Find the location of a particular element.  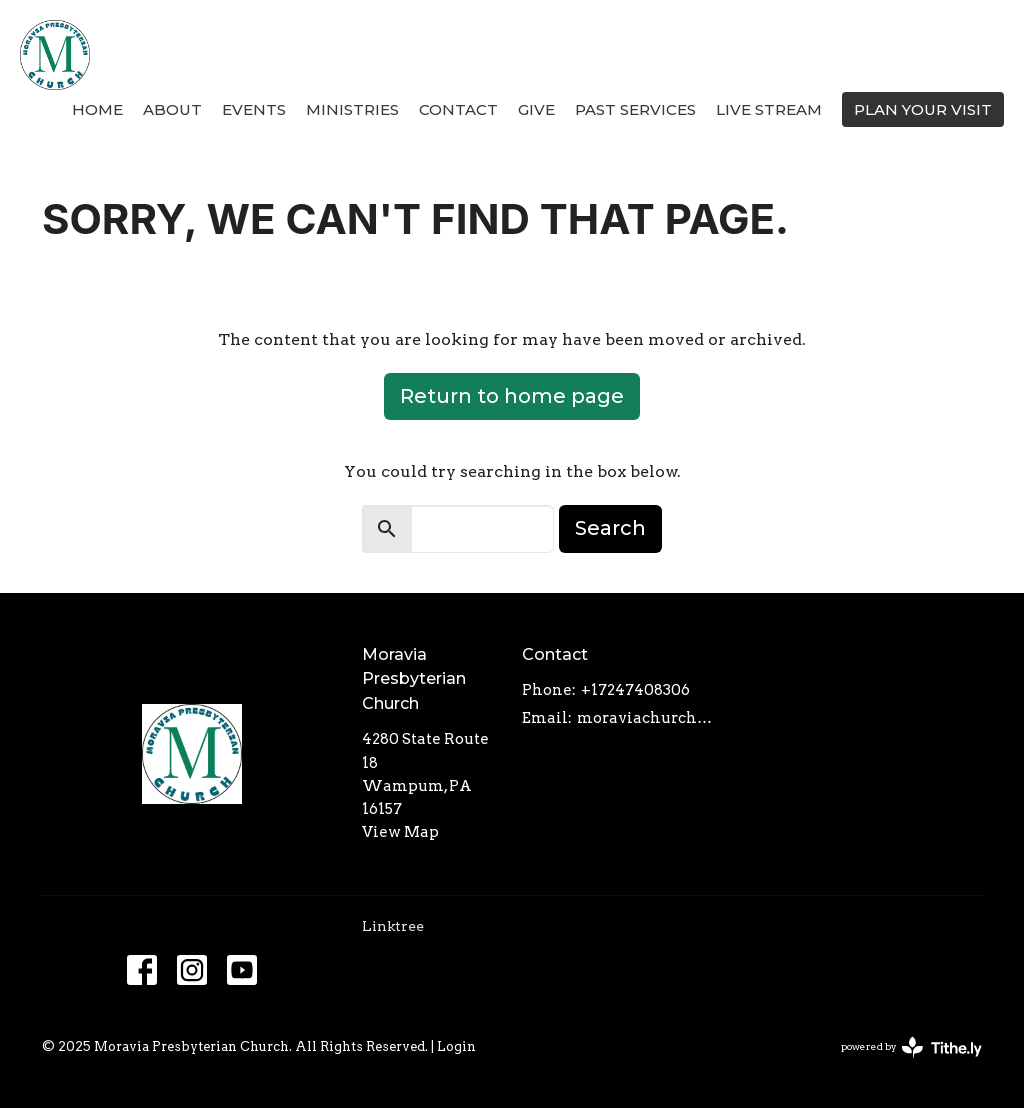

About is located at coordinates (172, 109).